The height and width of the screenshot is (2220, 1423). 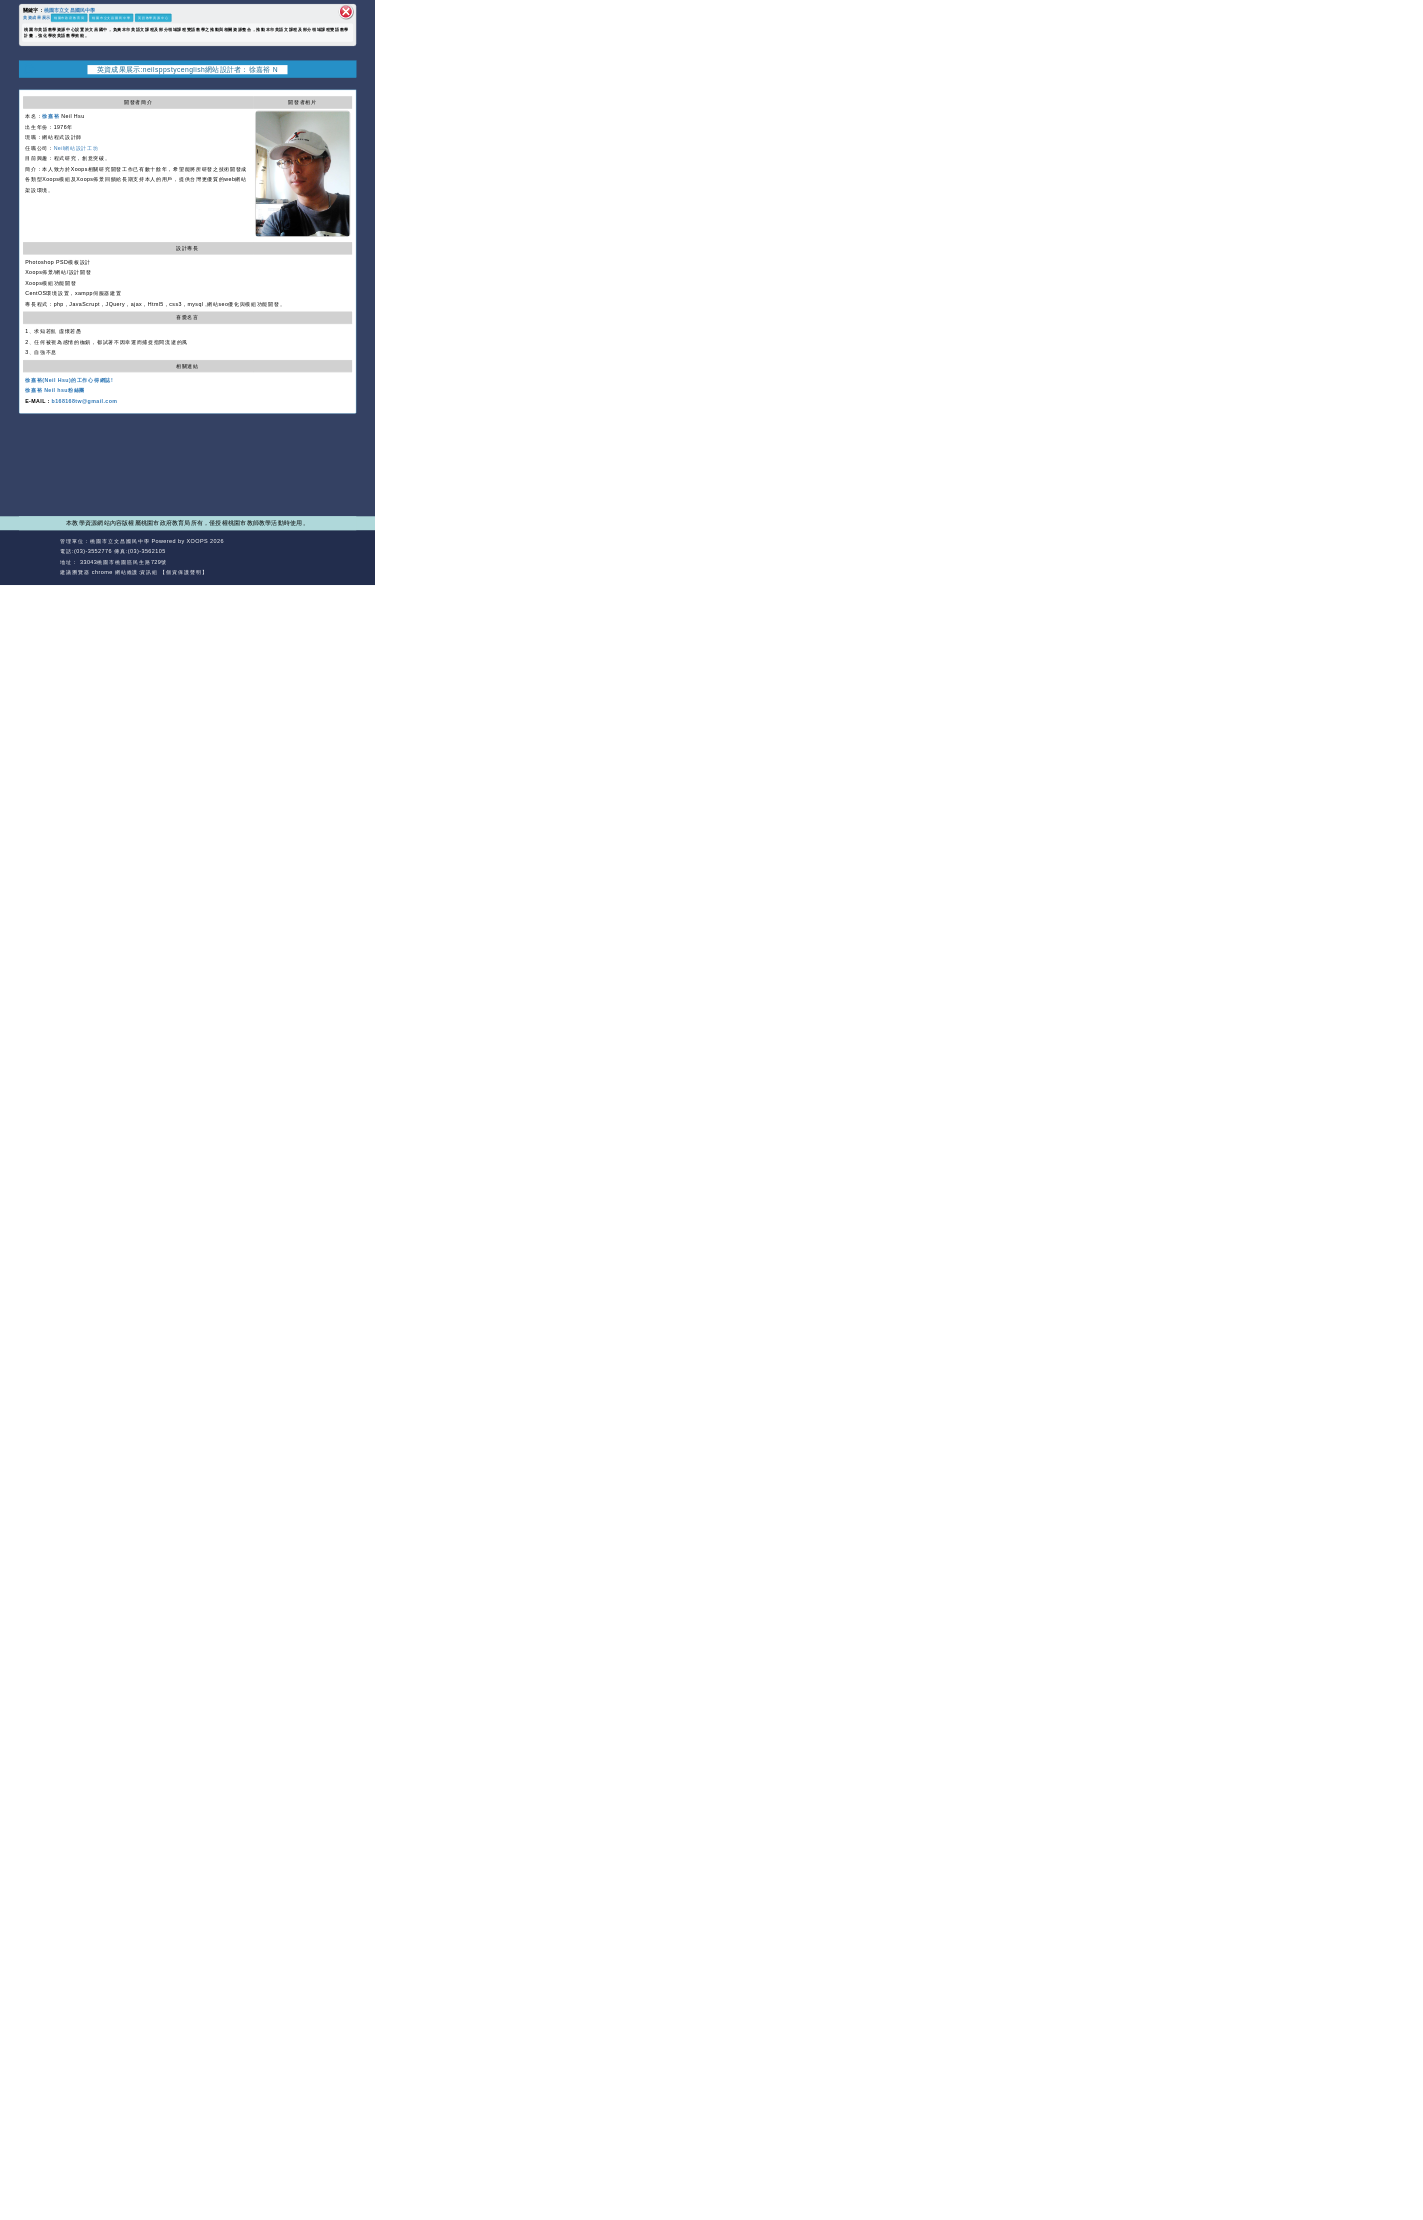 I want to click on b168168tw@gmail.com, so click(x=85, y=401).